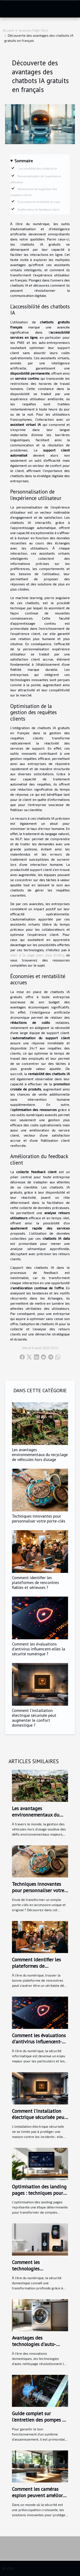  I want to click on Accueil, so click(8, 30).